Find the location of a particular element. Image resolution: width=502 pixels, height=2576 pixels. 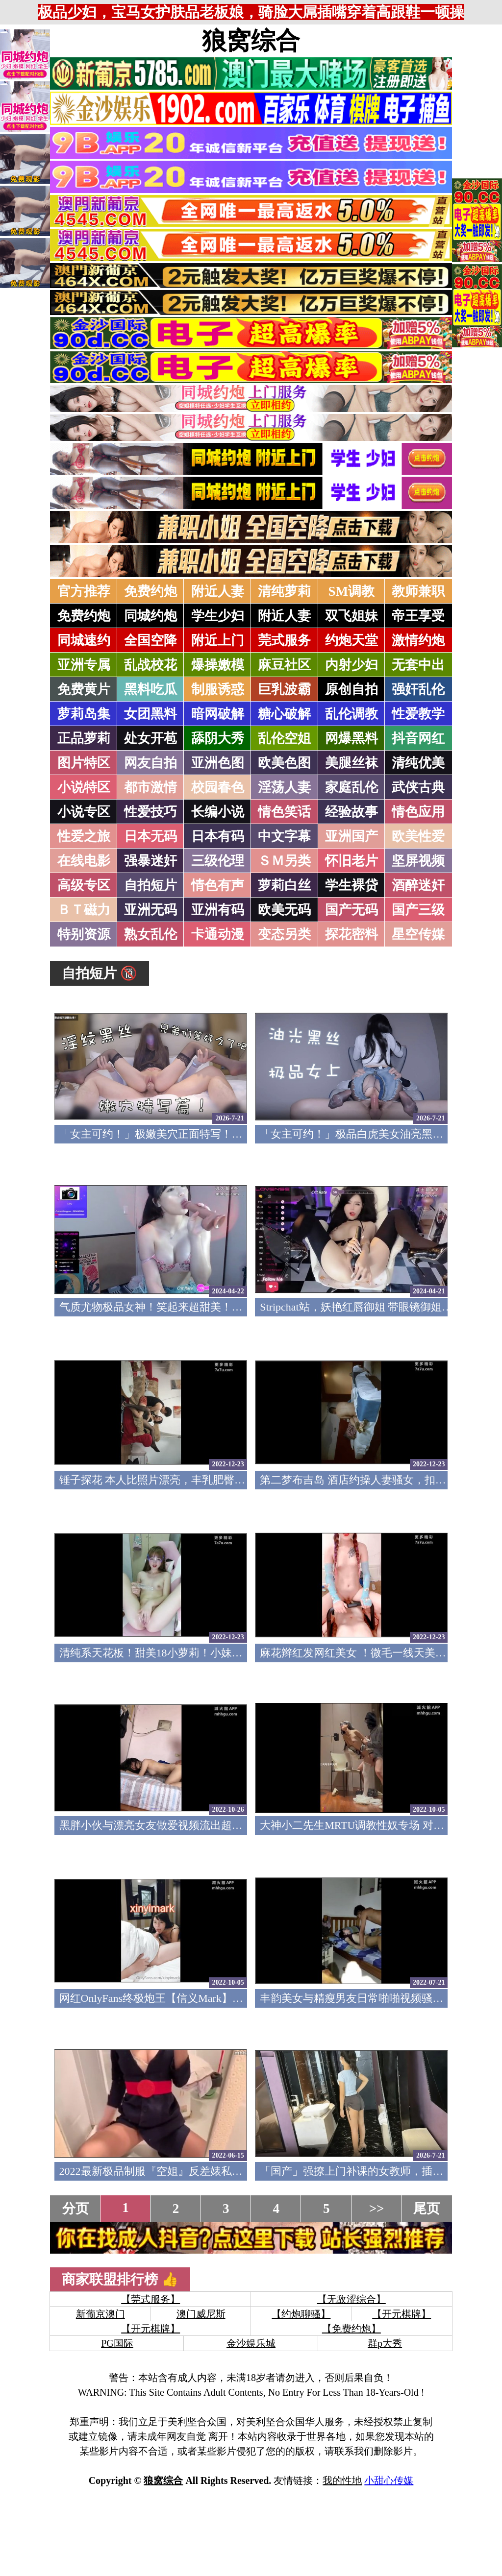

黑料吃瓜 is located at coordinates (150, 689).